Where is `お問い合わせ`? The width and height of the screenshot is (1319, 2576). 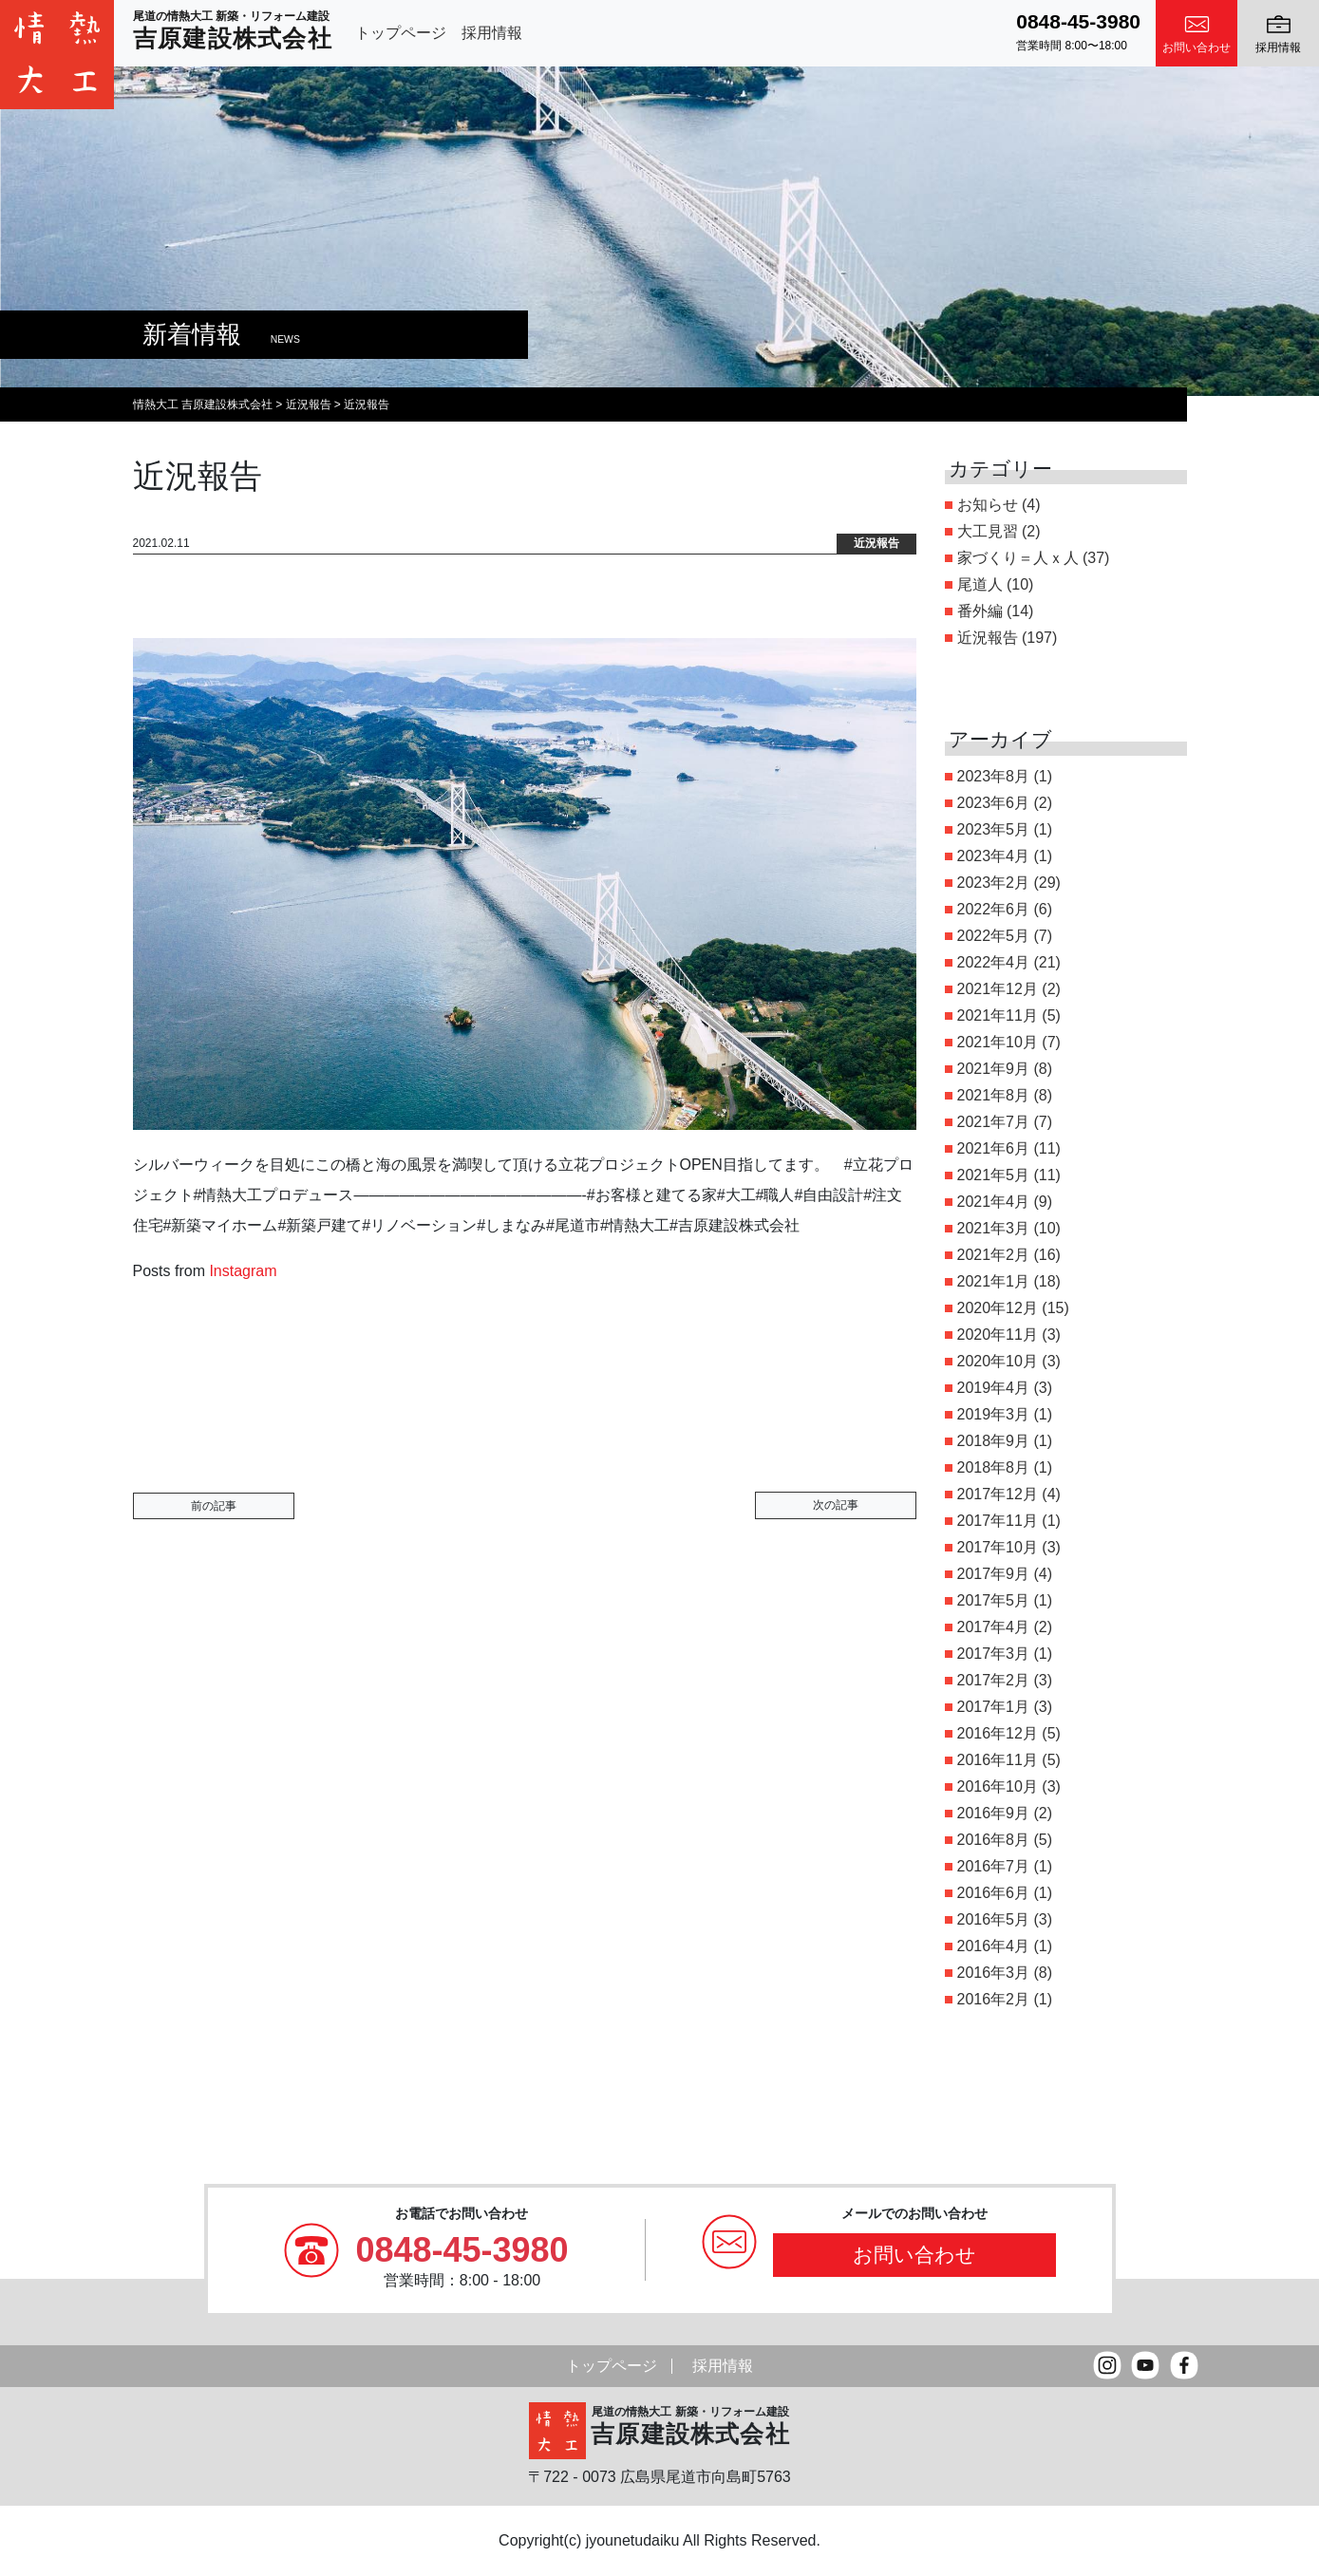 お問い合わせ is located at coordinates (914, 2255).